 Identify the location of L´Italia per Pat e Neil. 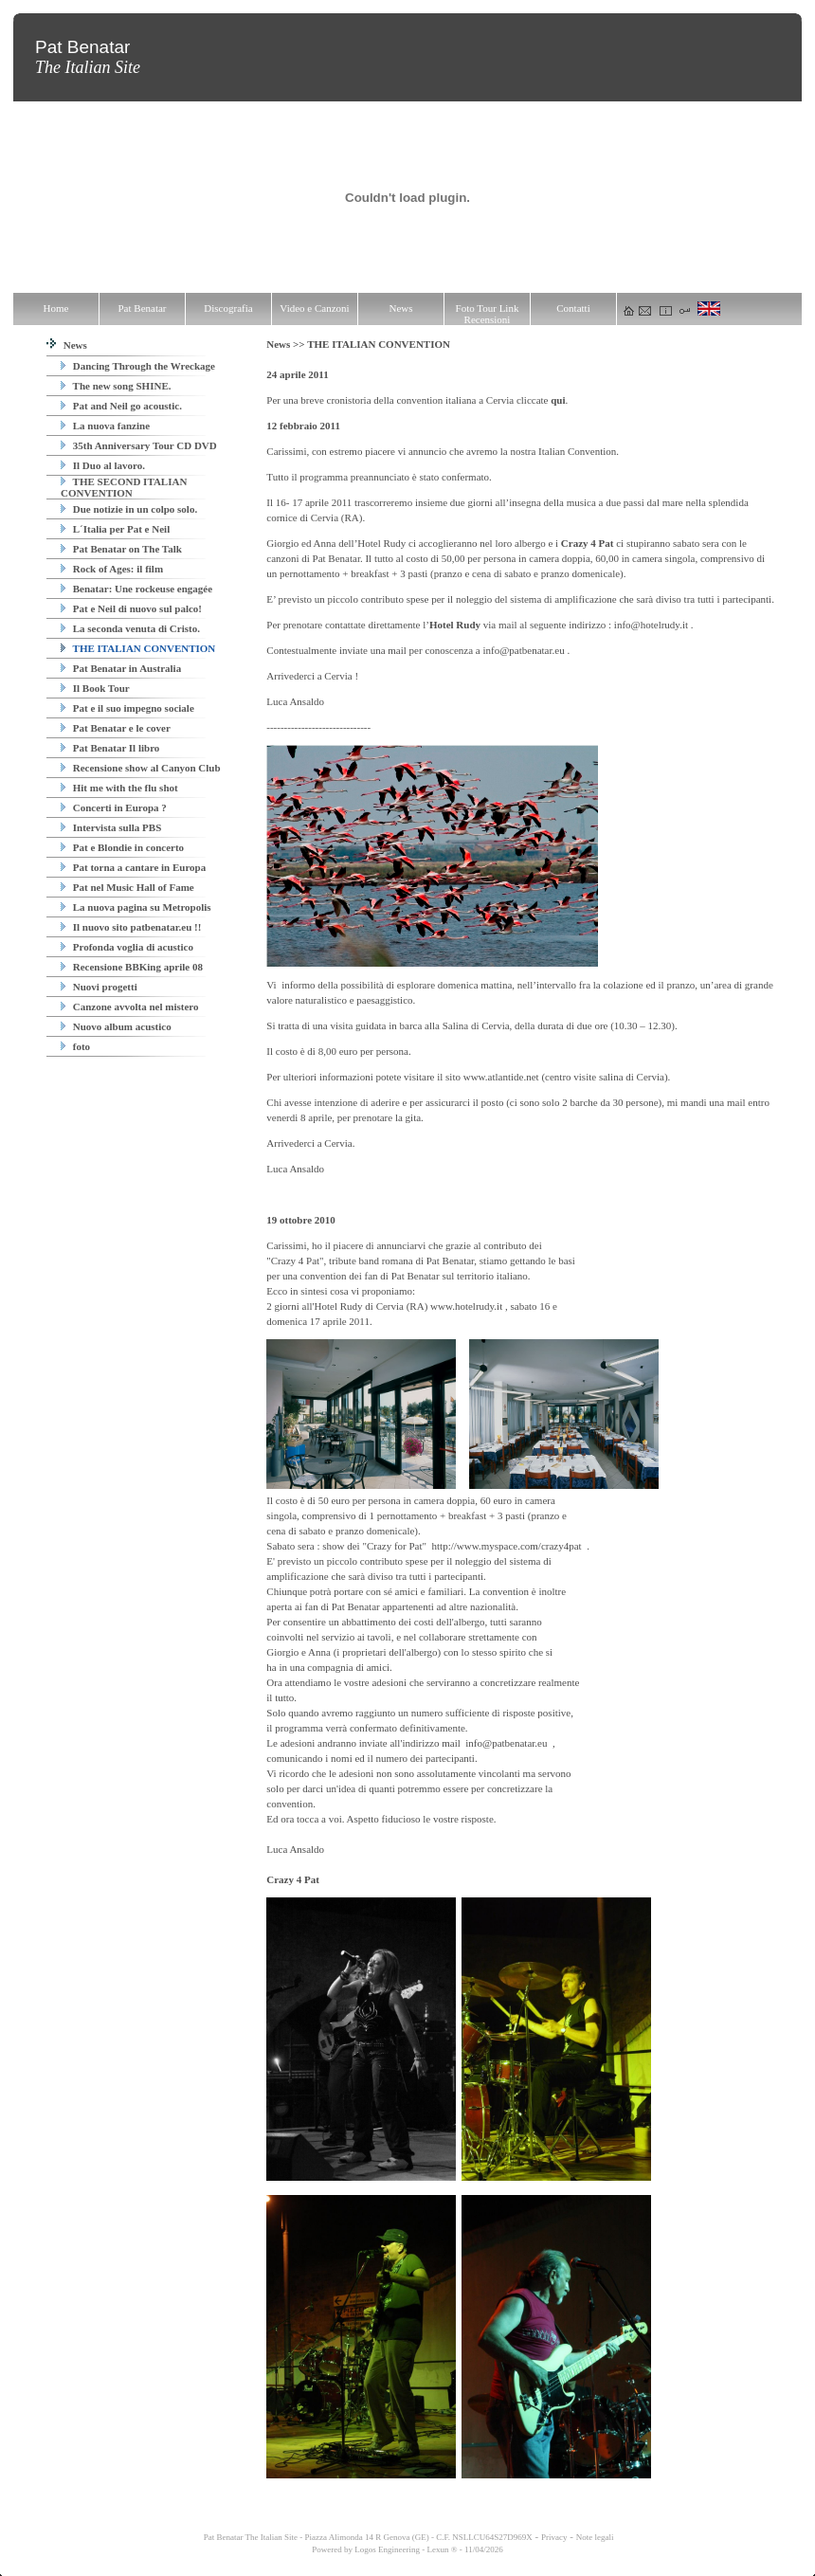
(115, 529).